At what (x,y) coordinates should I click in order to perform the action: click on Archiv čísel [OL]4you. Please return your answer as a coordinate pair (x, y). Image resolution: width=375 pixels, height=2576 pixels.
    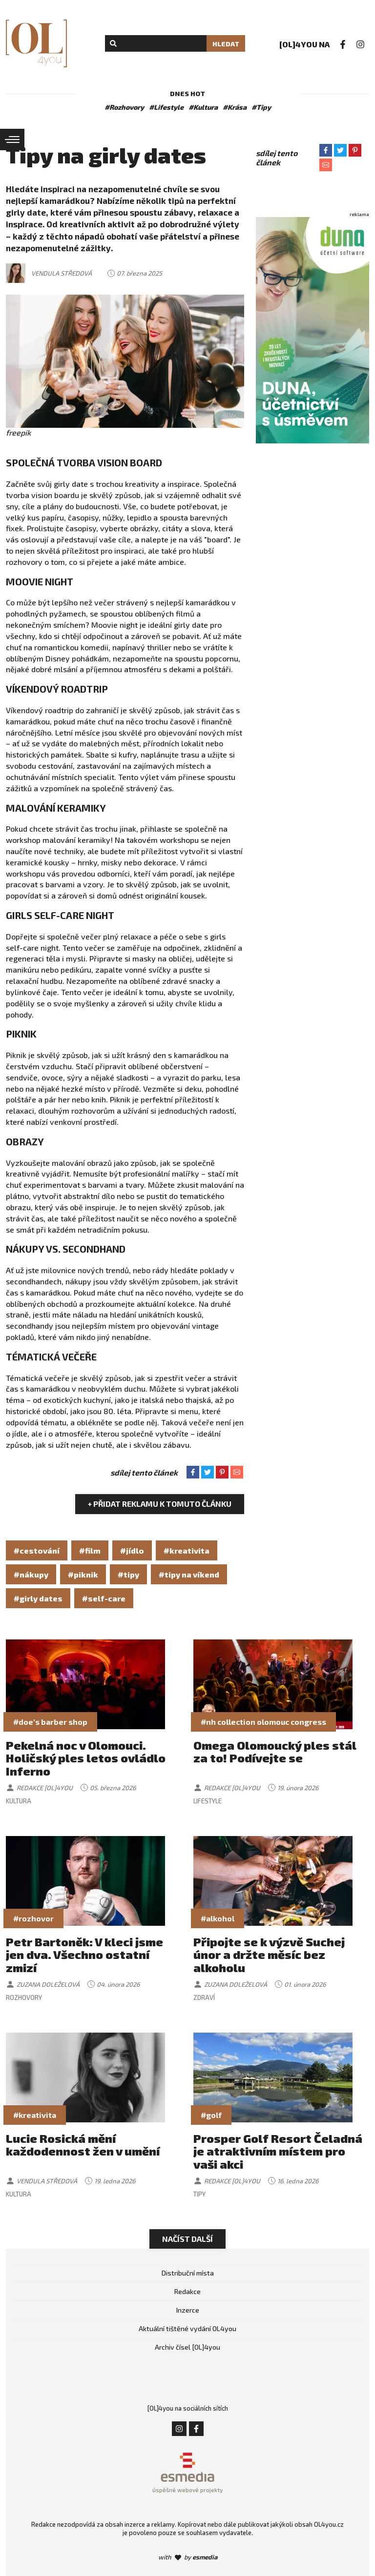
    Looking at the image, I should click on (187, 2347).